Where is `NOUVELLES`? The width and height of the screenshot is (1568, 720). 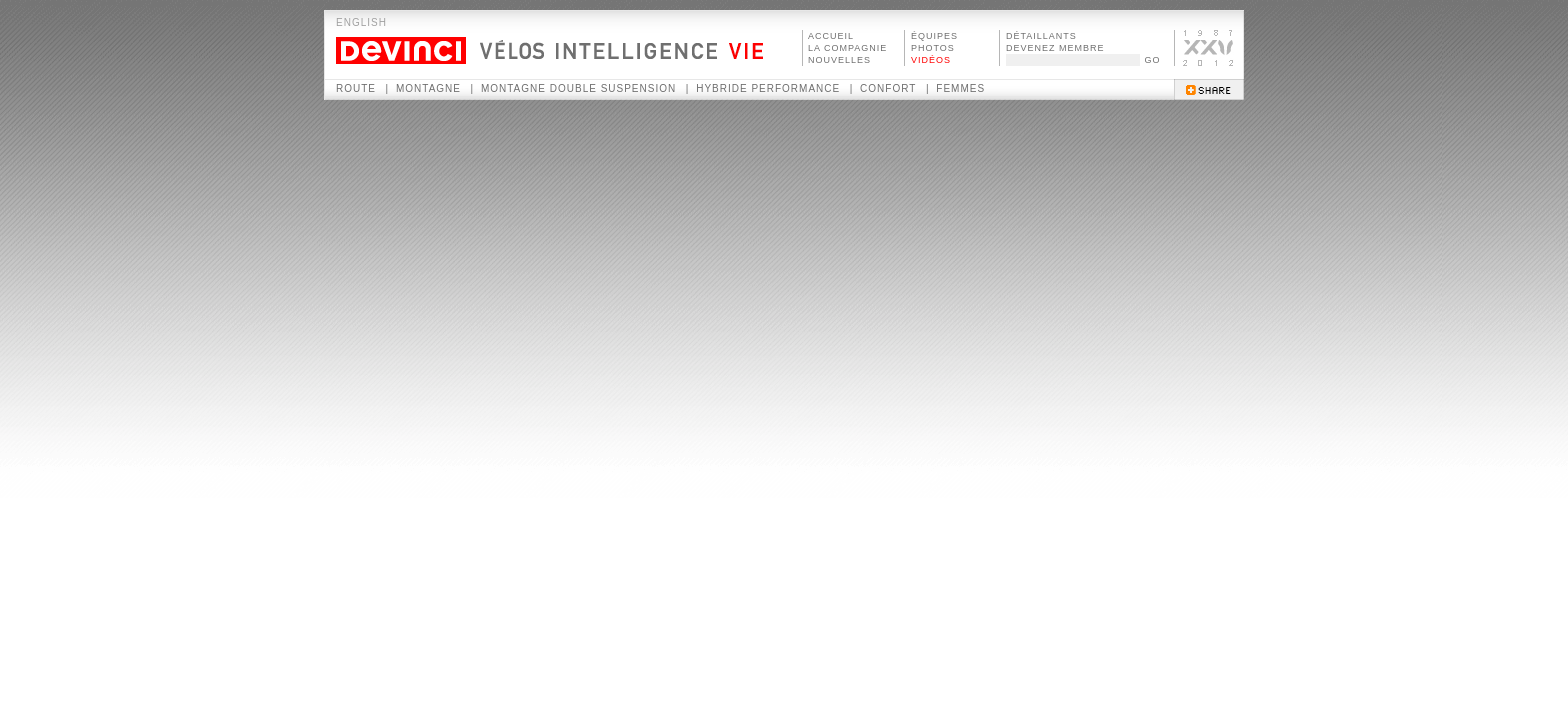
NOUVELLES is located at coordinates (839, 60).